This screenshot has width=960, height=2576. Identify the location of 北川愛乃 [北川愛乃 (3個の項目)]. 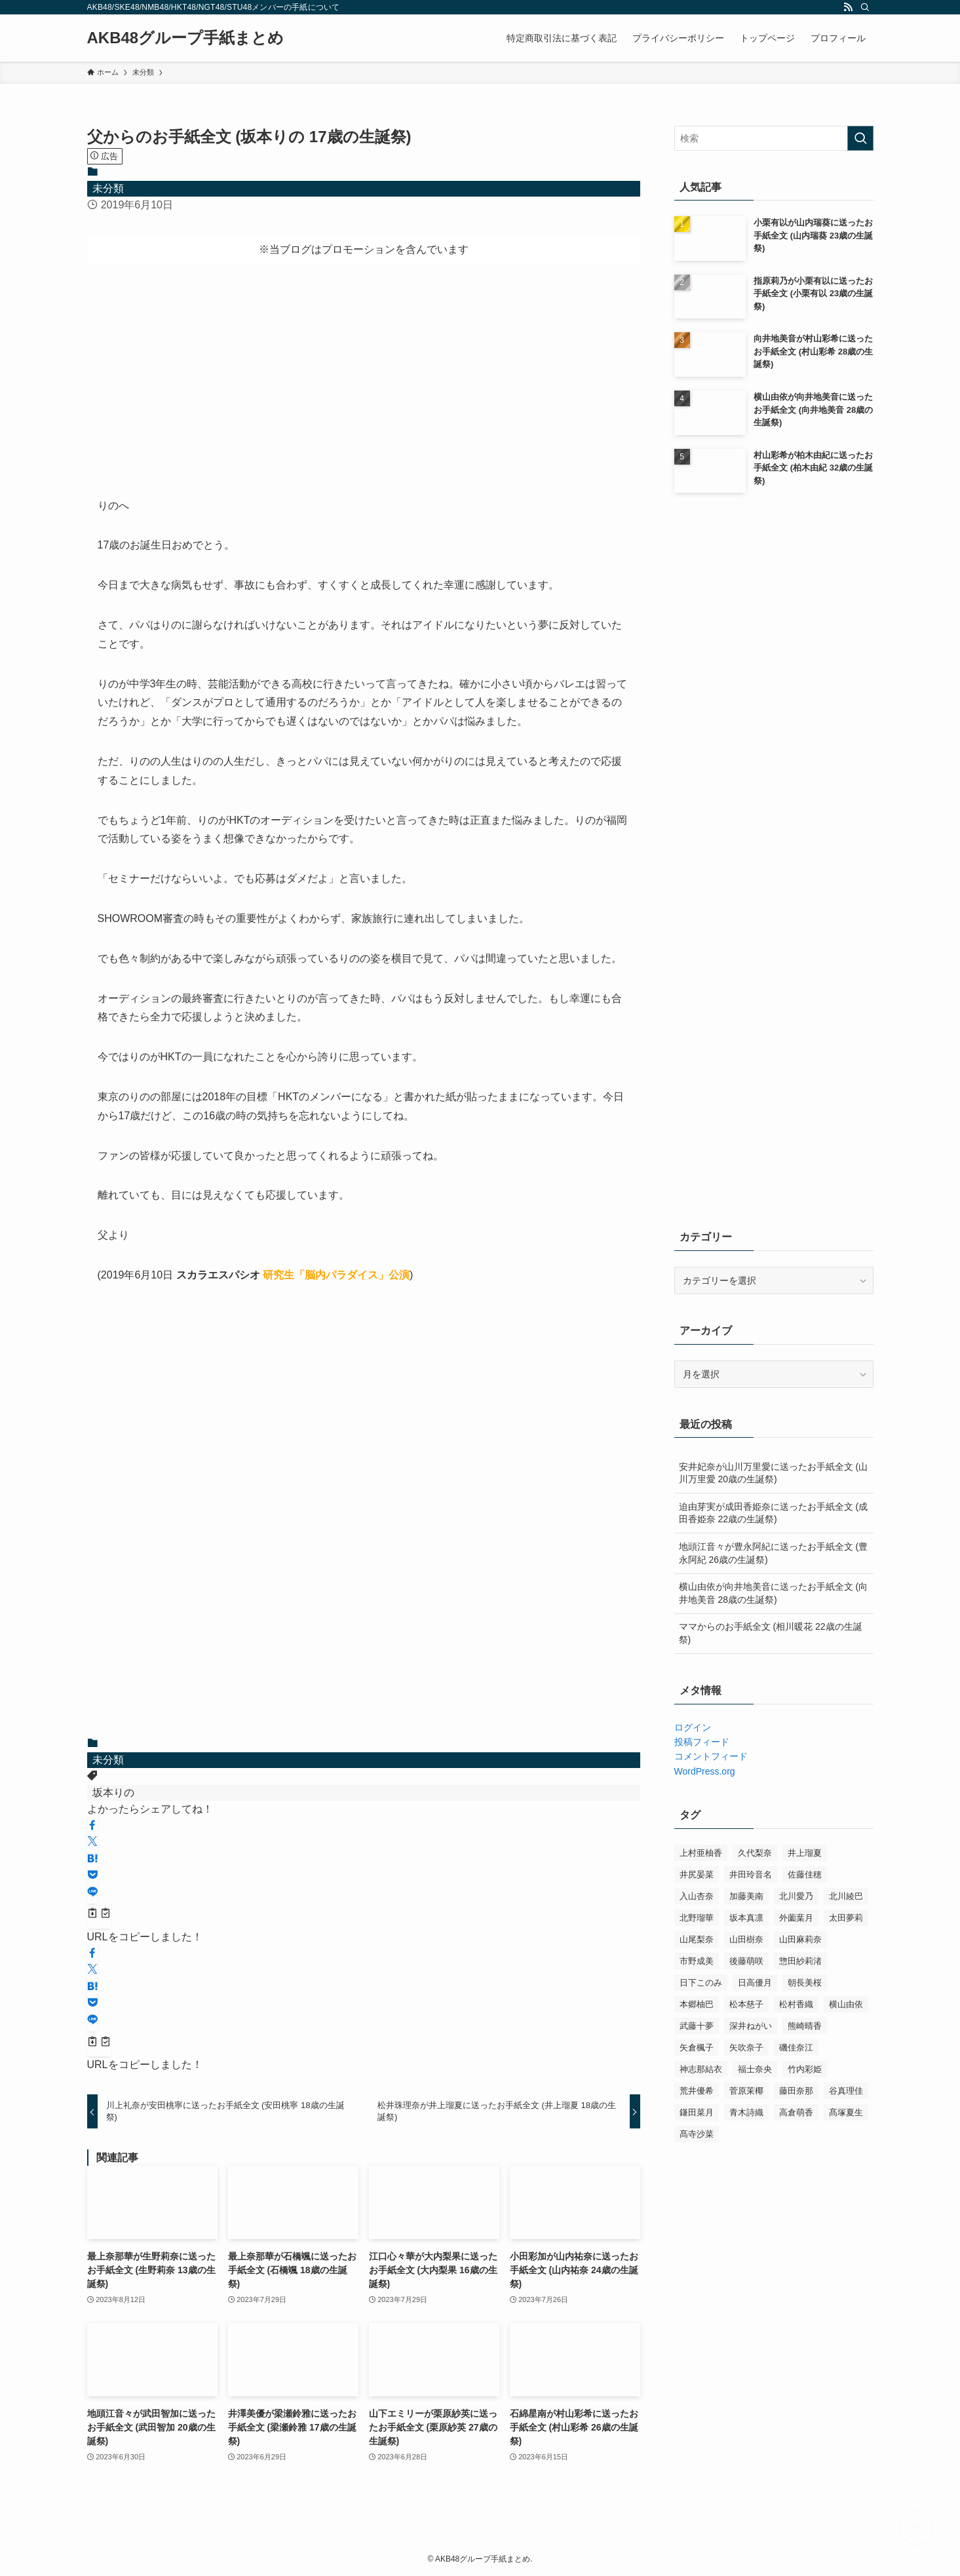
(796, 1896).